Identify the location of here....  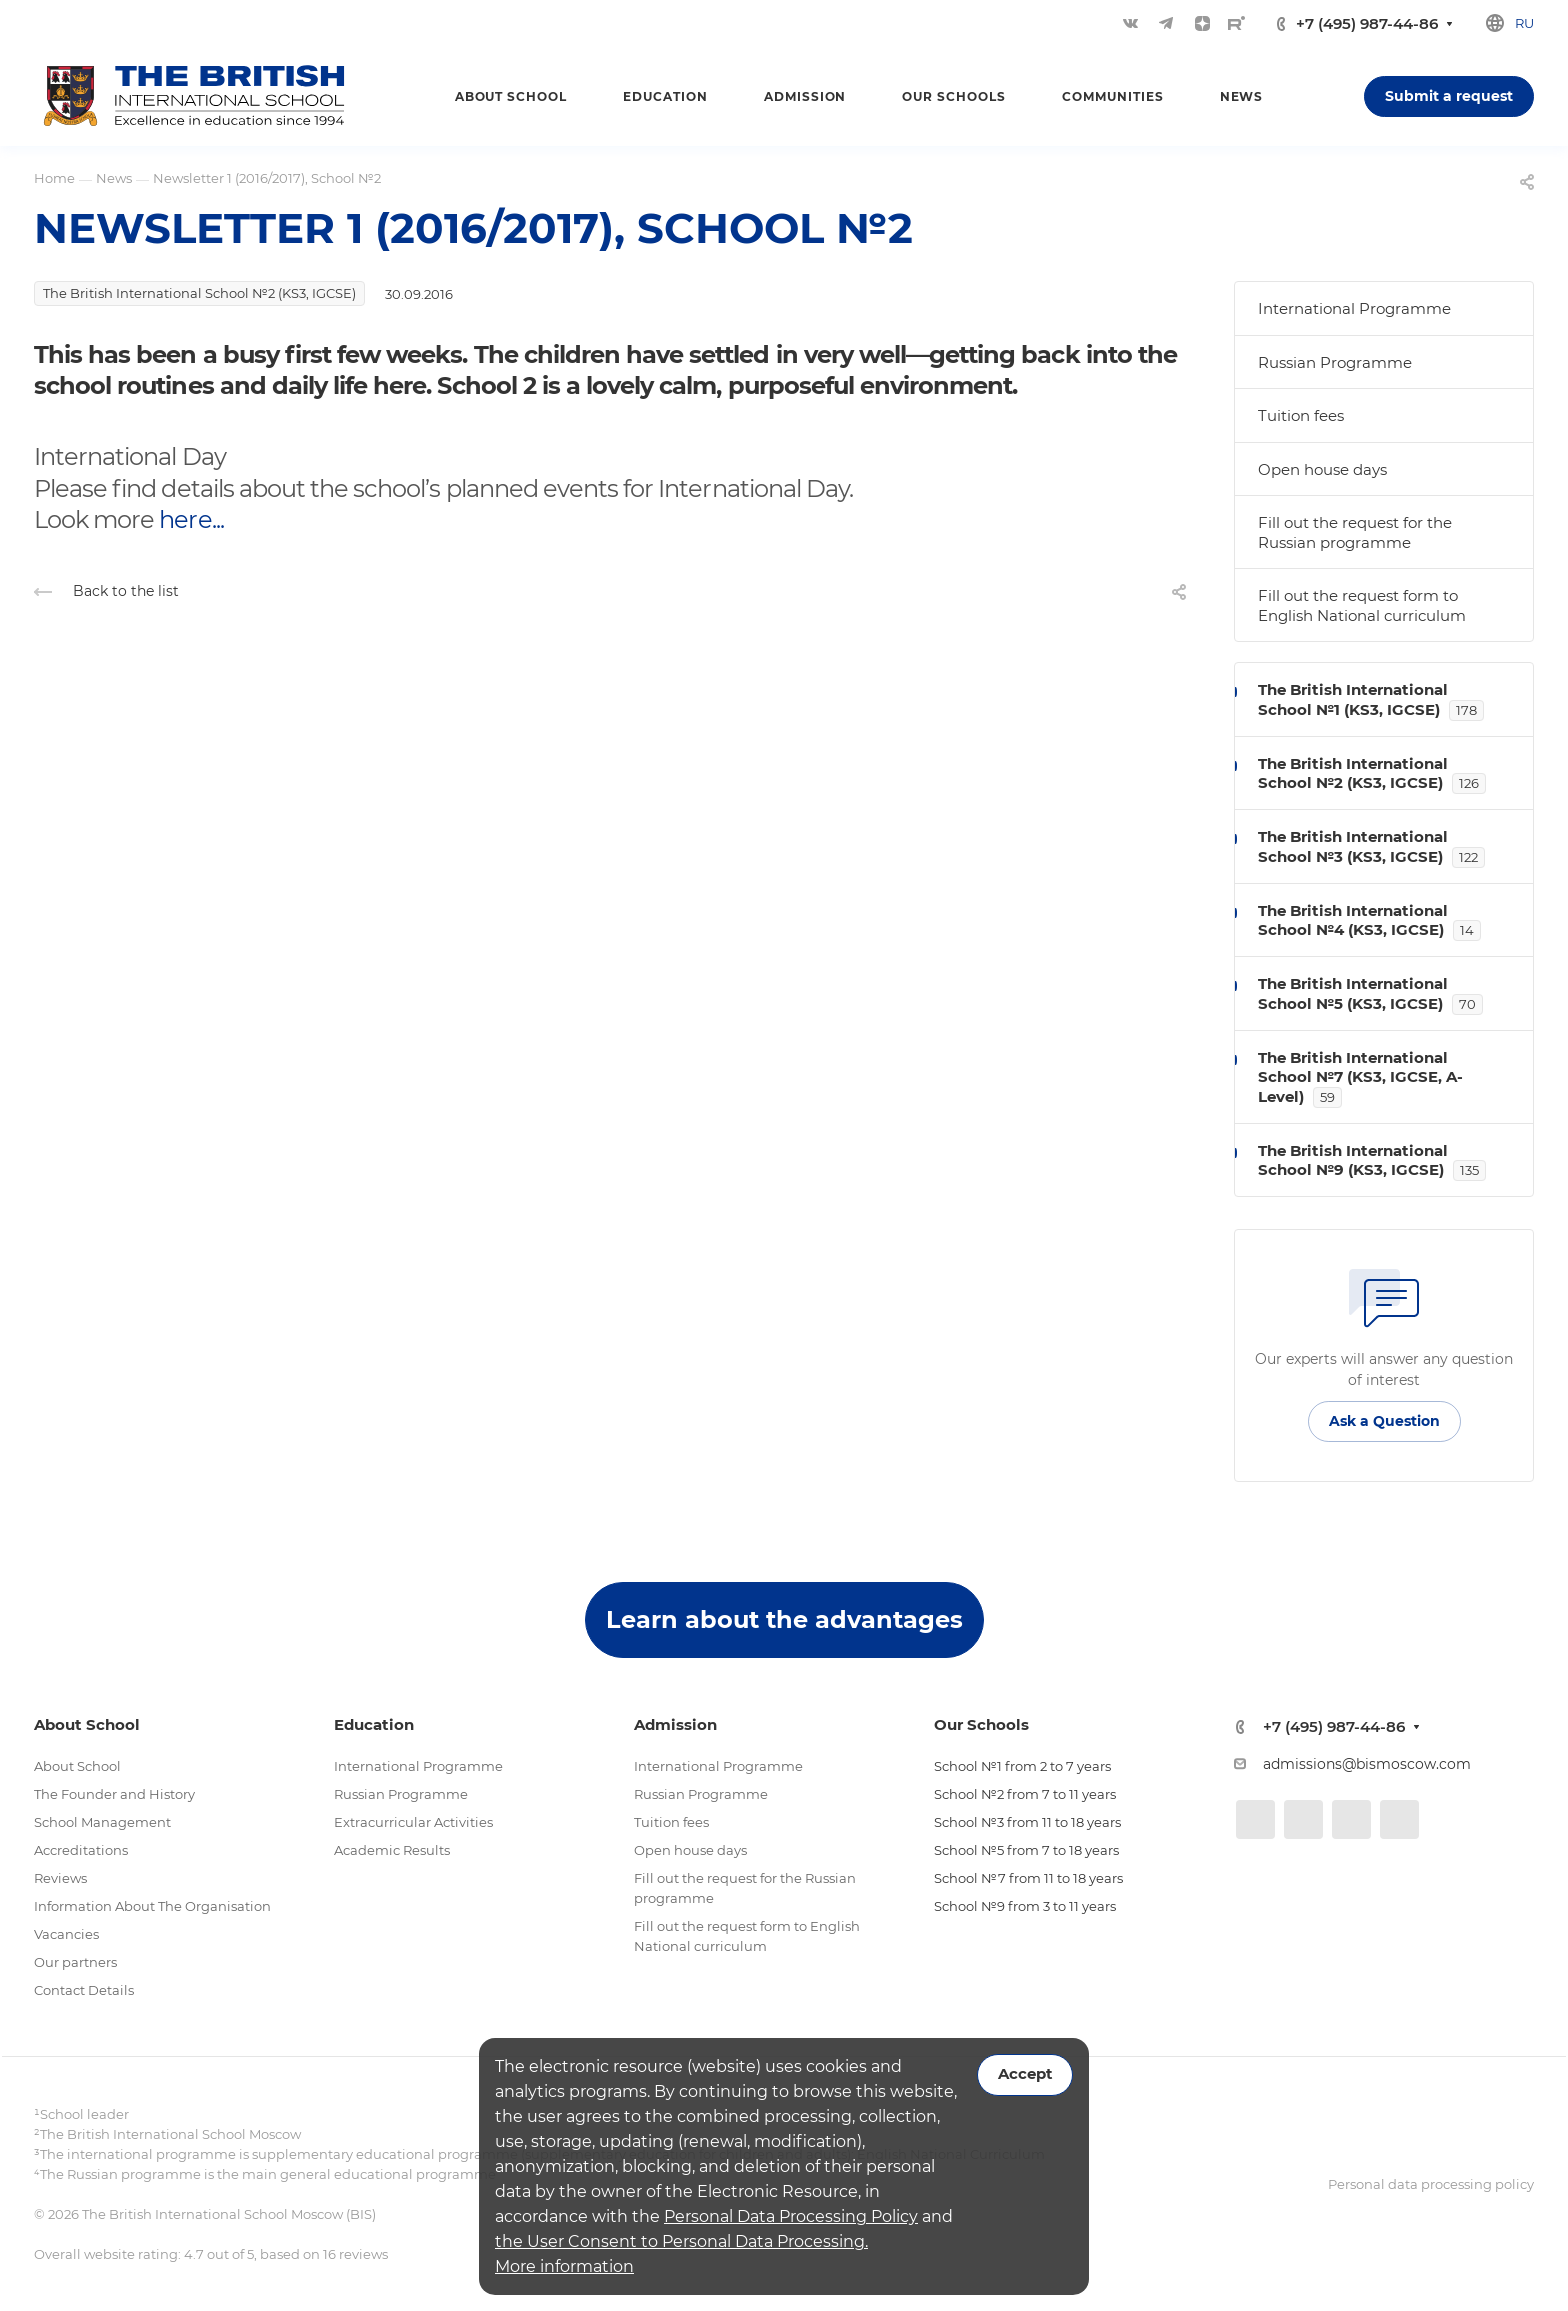
(191, 519).